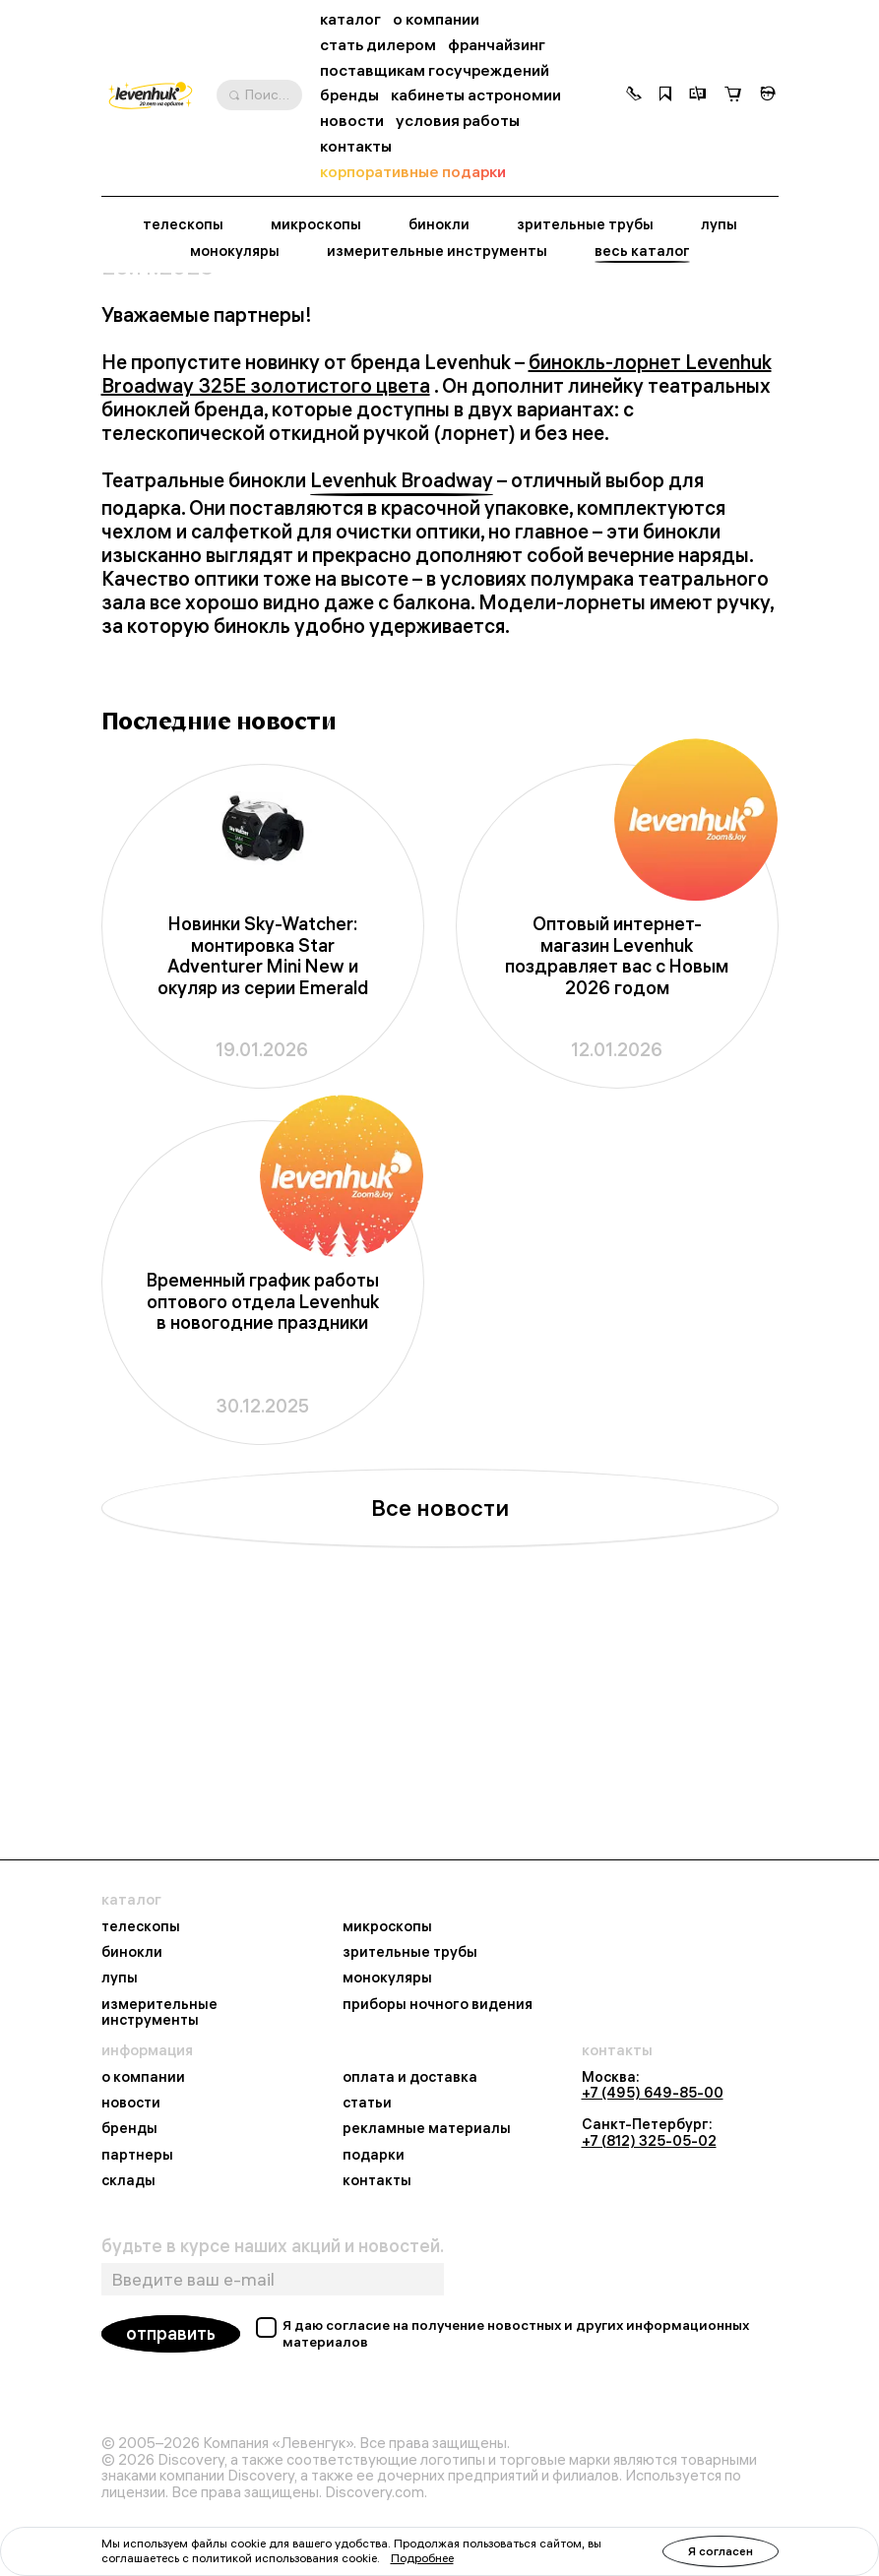  What do you see at coordinates (137, 2155) in the screenshot?
I see `партнеры` at bounding box center [137, 2155].